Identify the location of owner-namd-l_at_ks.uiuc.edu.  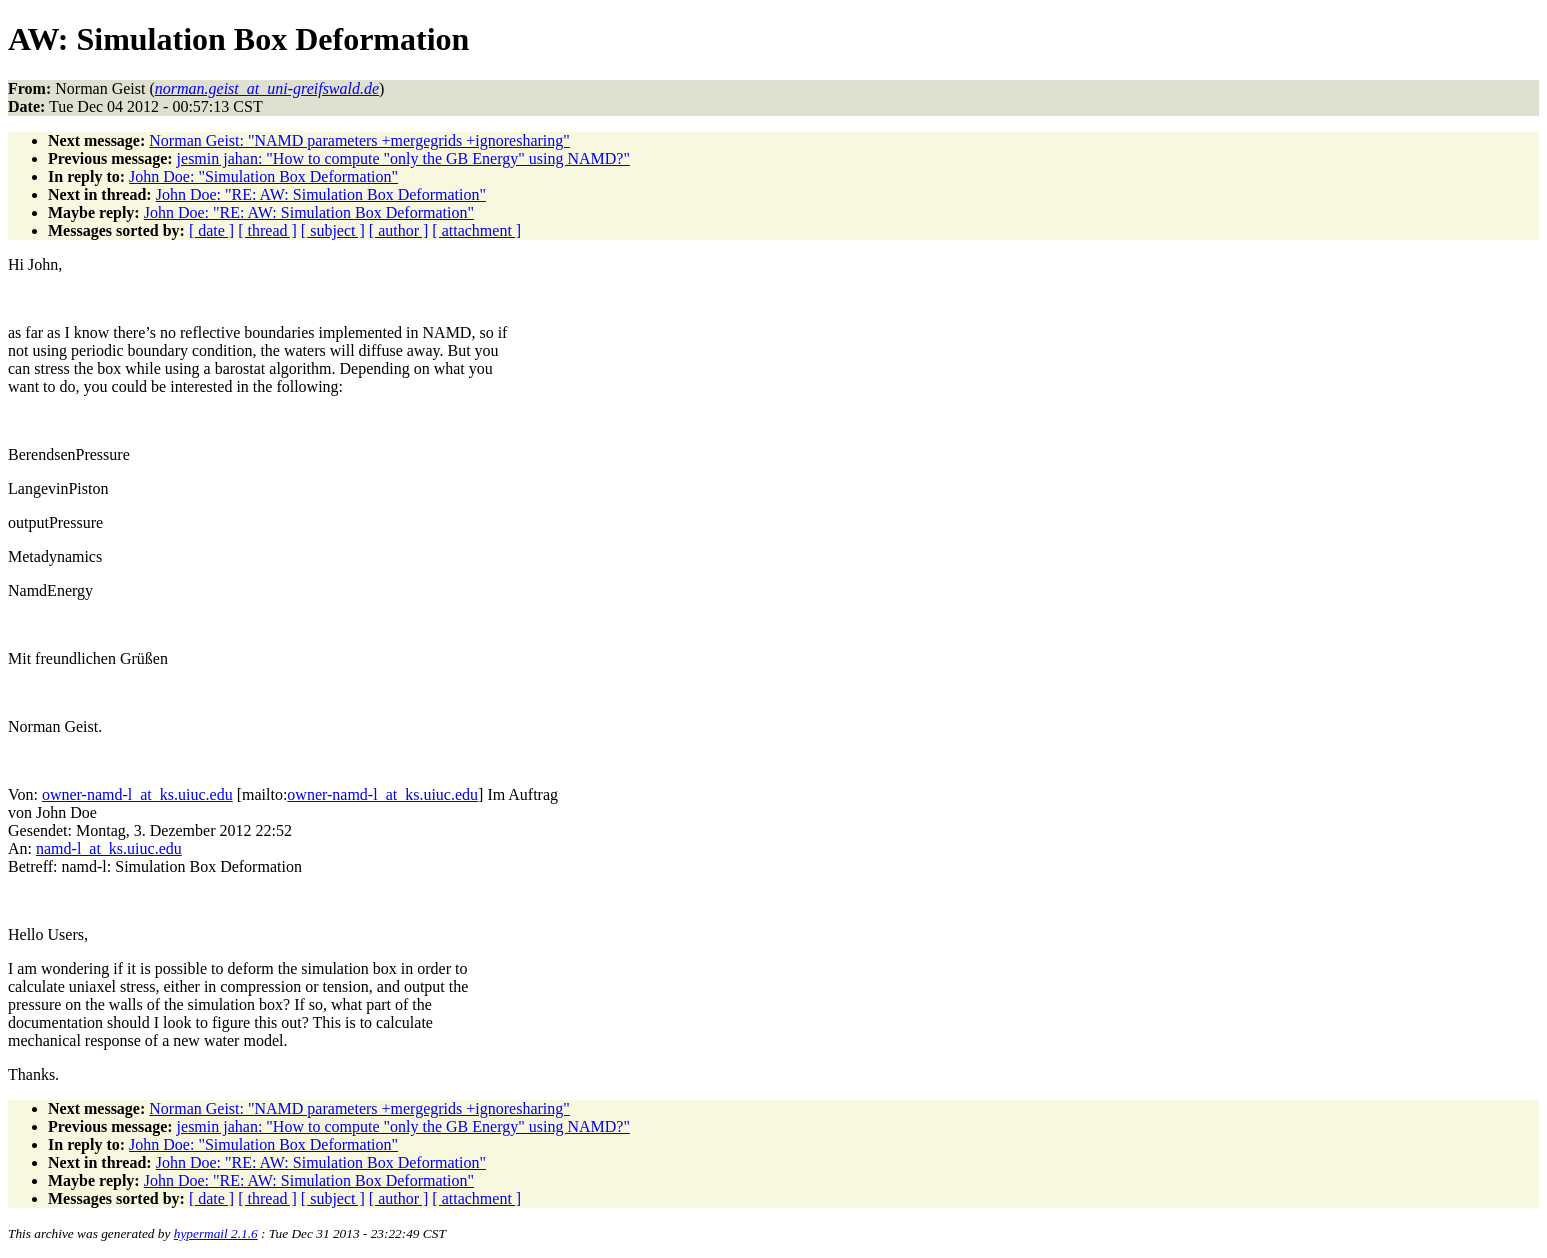
(137, 794).